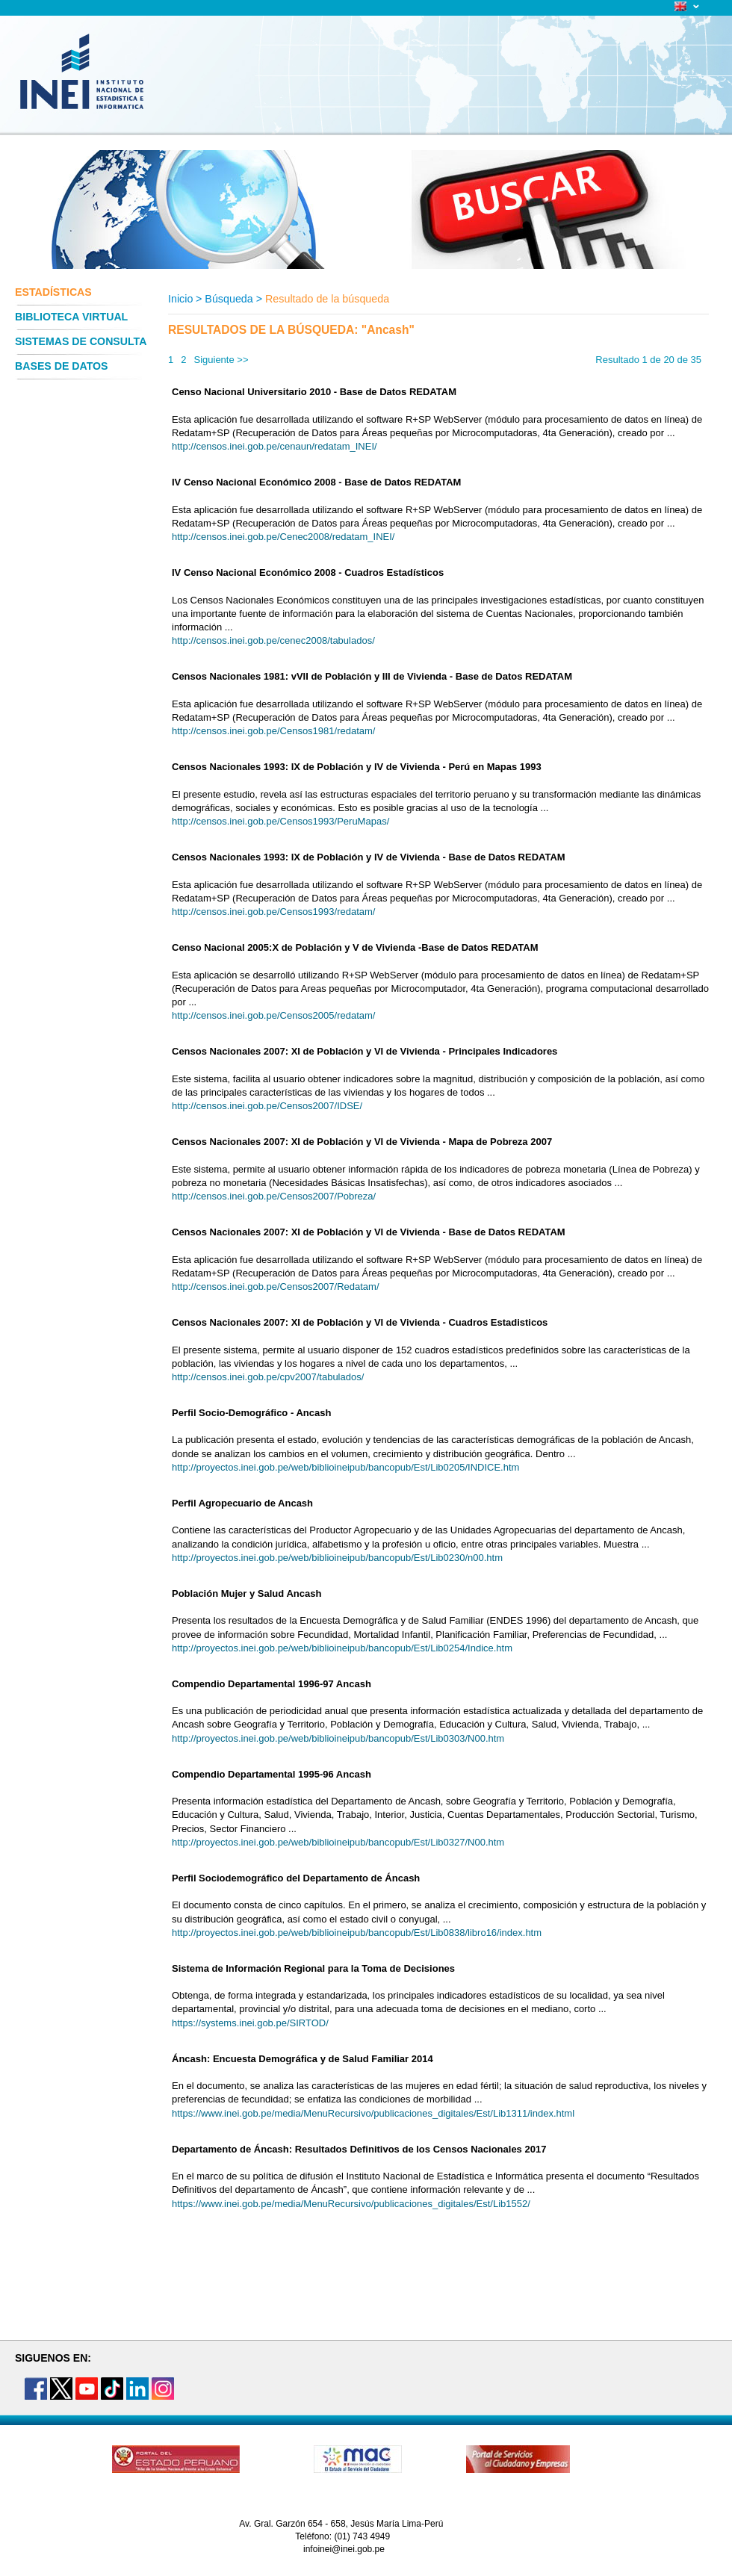  I want to click on infoinei@inei.gob.pe, so click(344, 2549).